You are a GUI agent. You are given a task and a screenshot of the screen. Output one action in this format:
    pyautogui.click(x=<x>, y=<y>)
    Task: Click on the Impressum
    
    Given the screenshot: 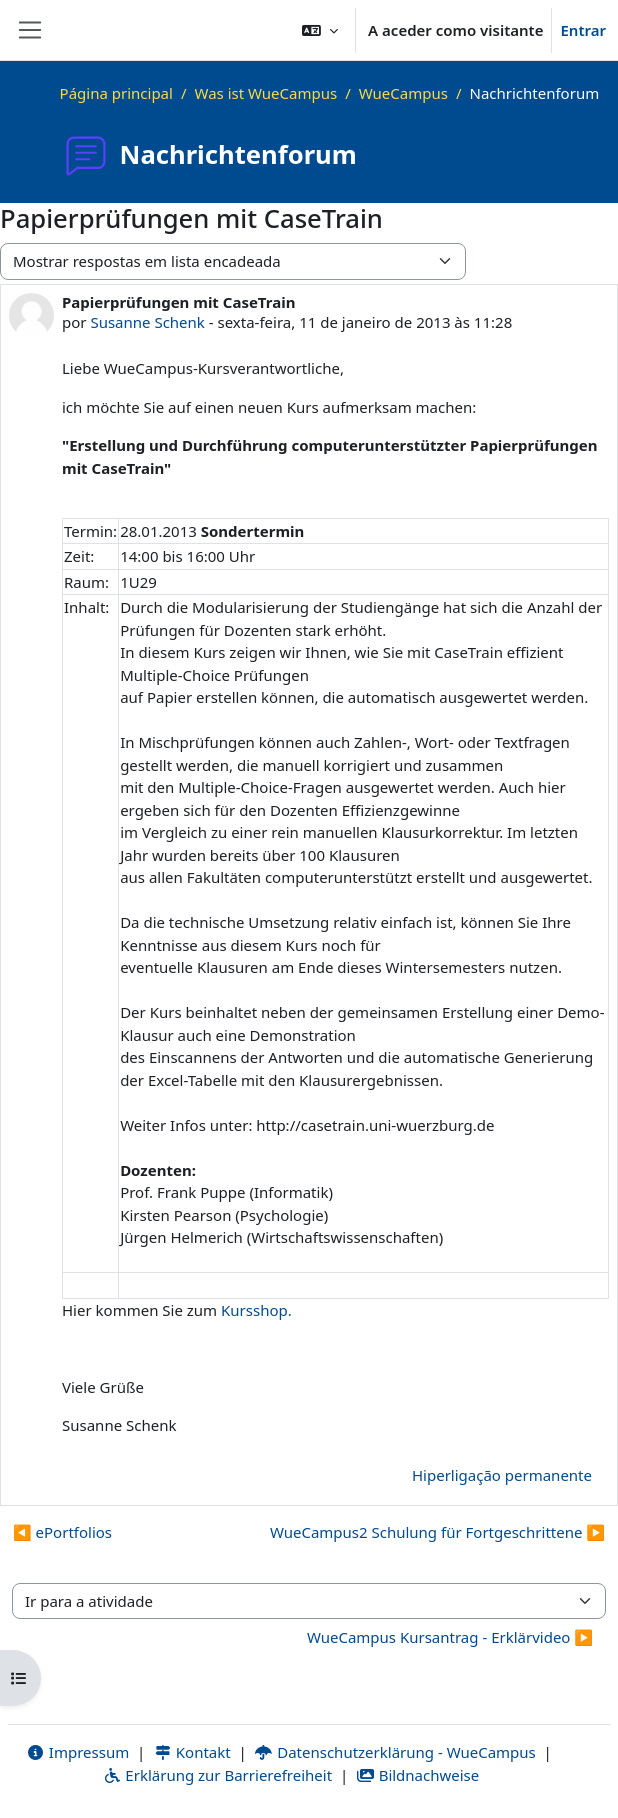 What is the action you would take?
    pyautogui.click(x=77, y=1752)
    